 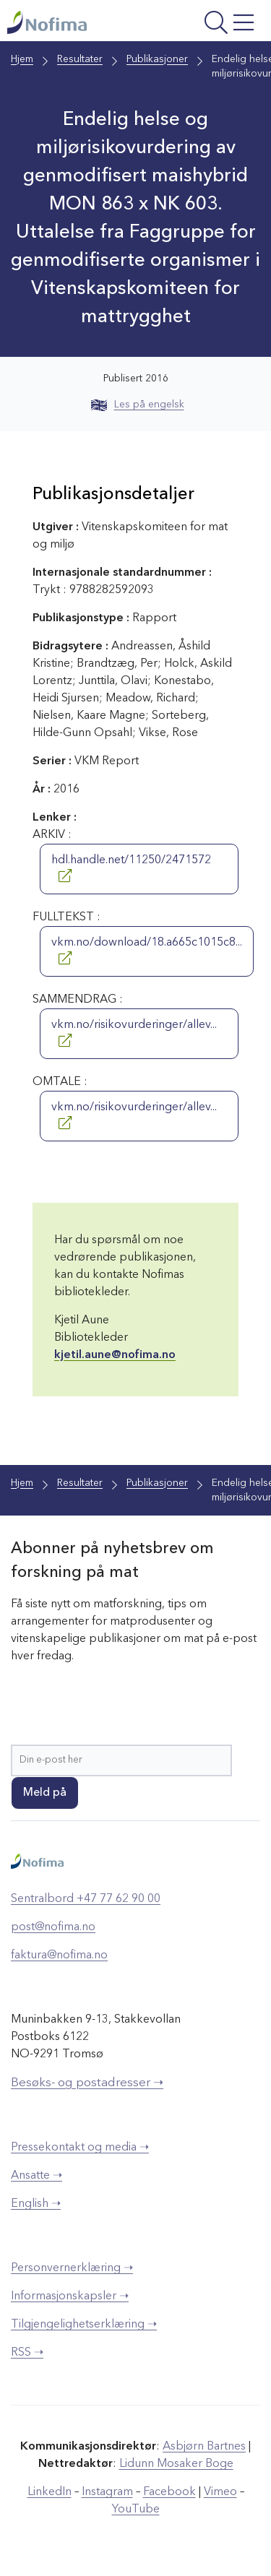 What do you see at coordinates (80, 2147) in the screenshot?
I see `Pressekontakt og media ➝` at bounding box center [80, 2147].